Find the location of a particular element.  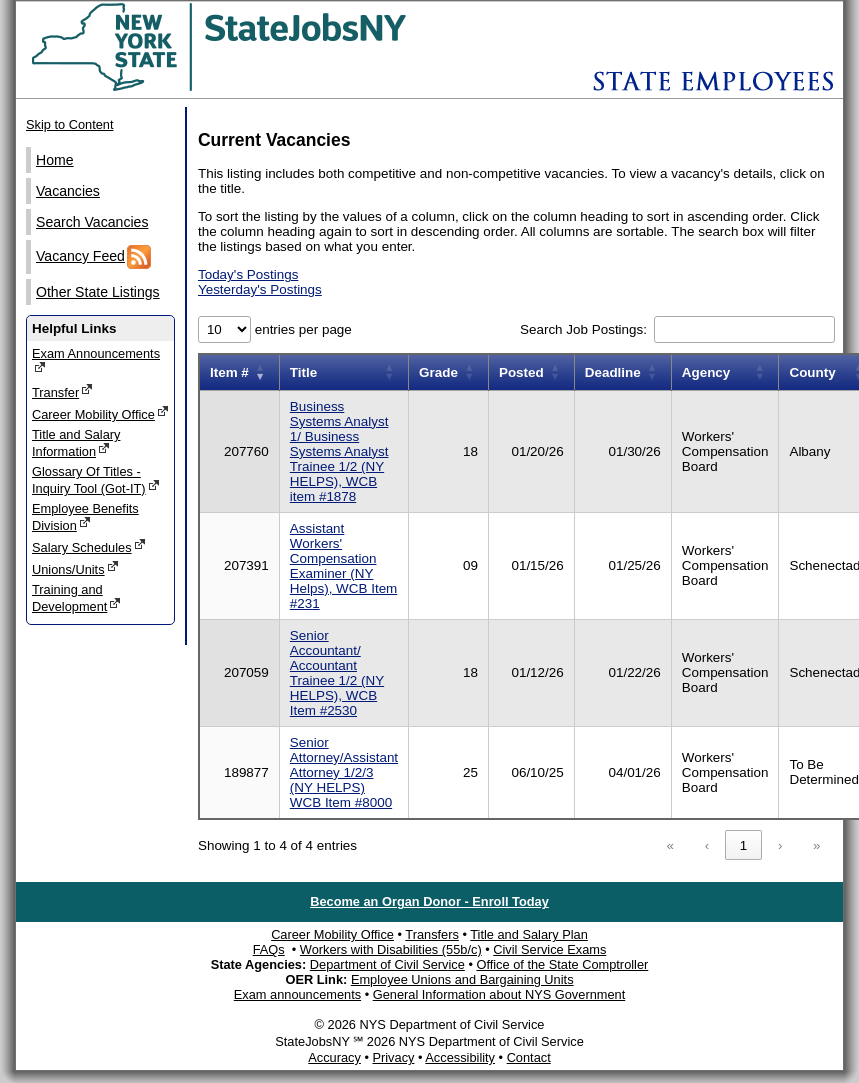

Exam announcements is located at coordinates (297, 994).